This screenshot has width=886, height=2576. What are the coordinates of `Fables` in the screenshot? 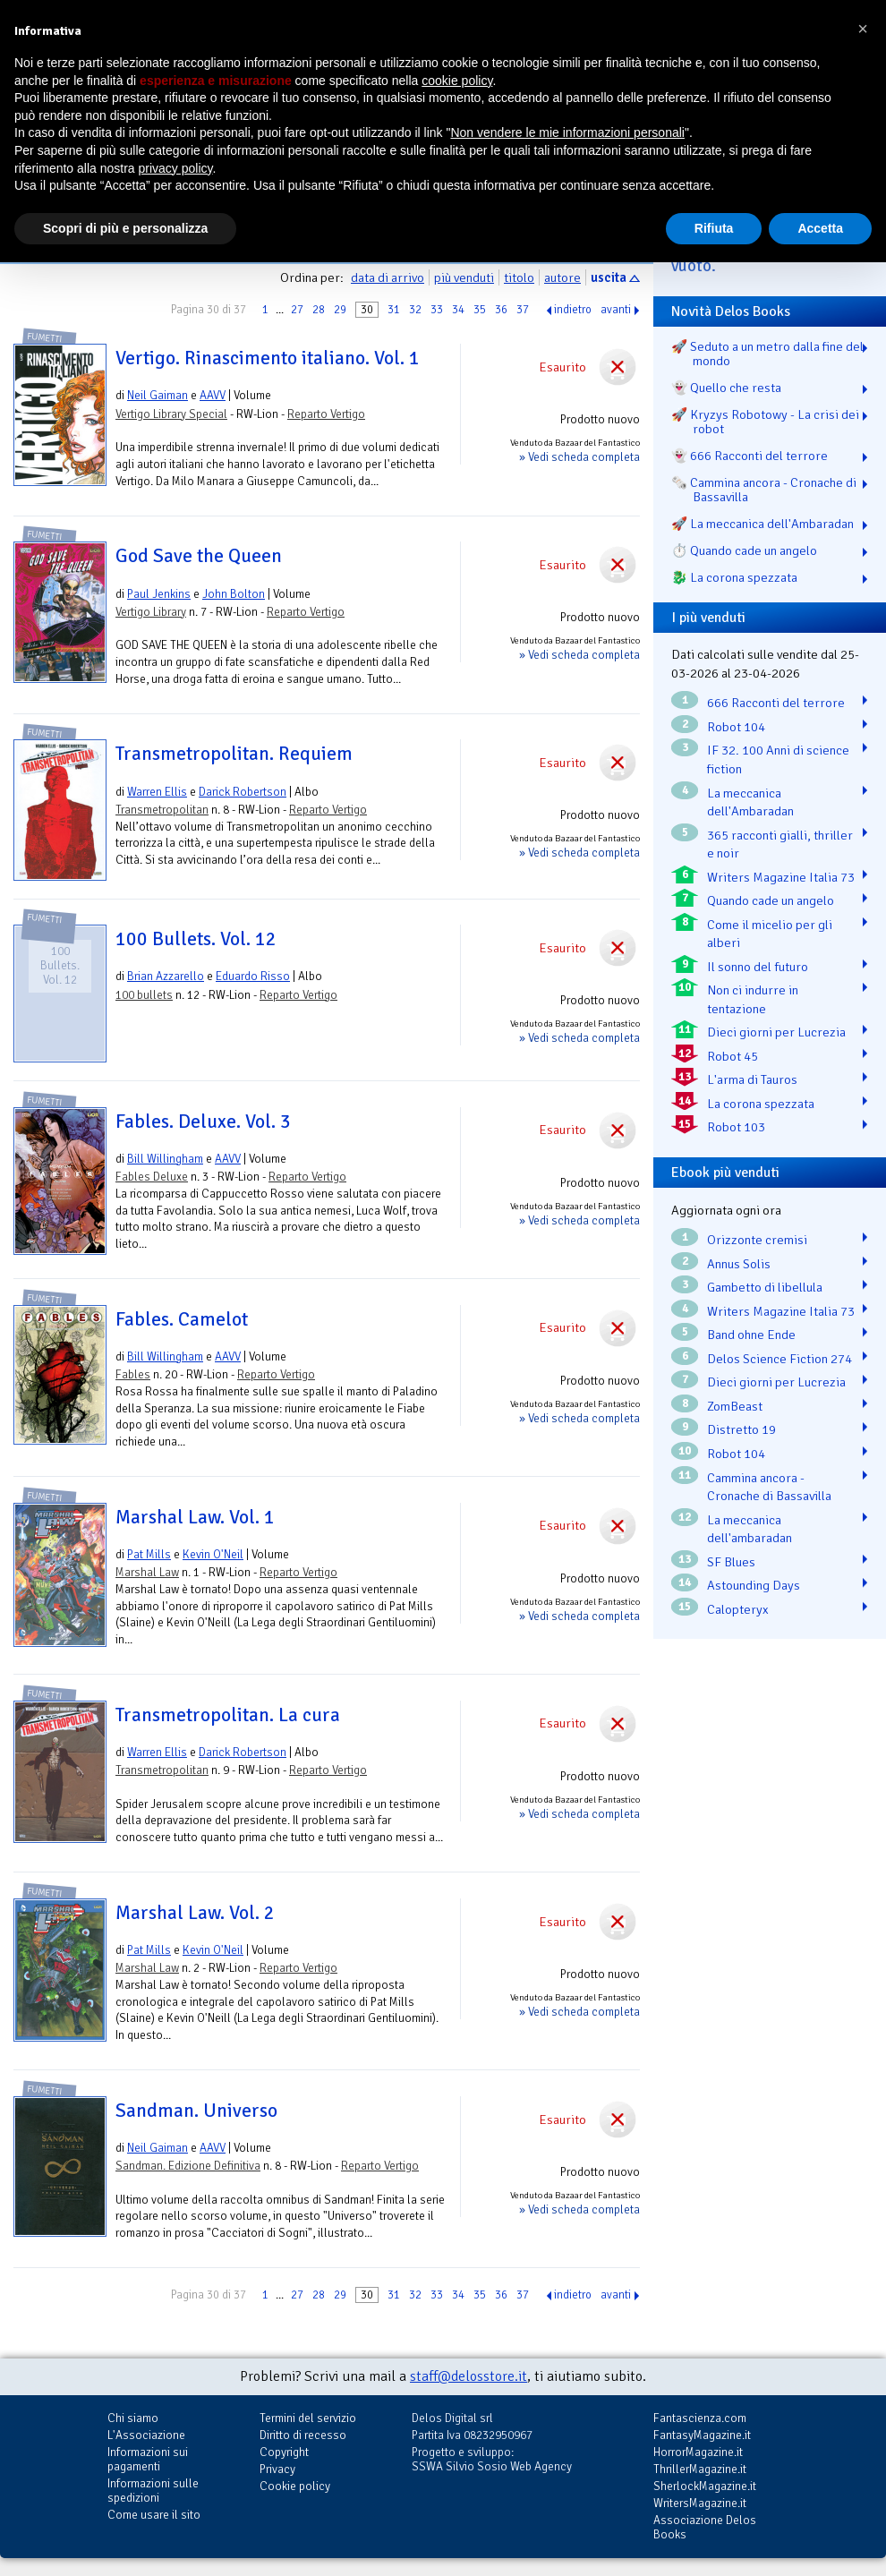 It's located at (132, 1374).